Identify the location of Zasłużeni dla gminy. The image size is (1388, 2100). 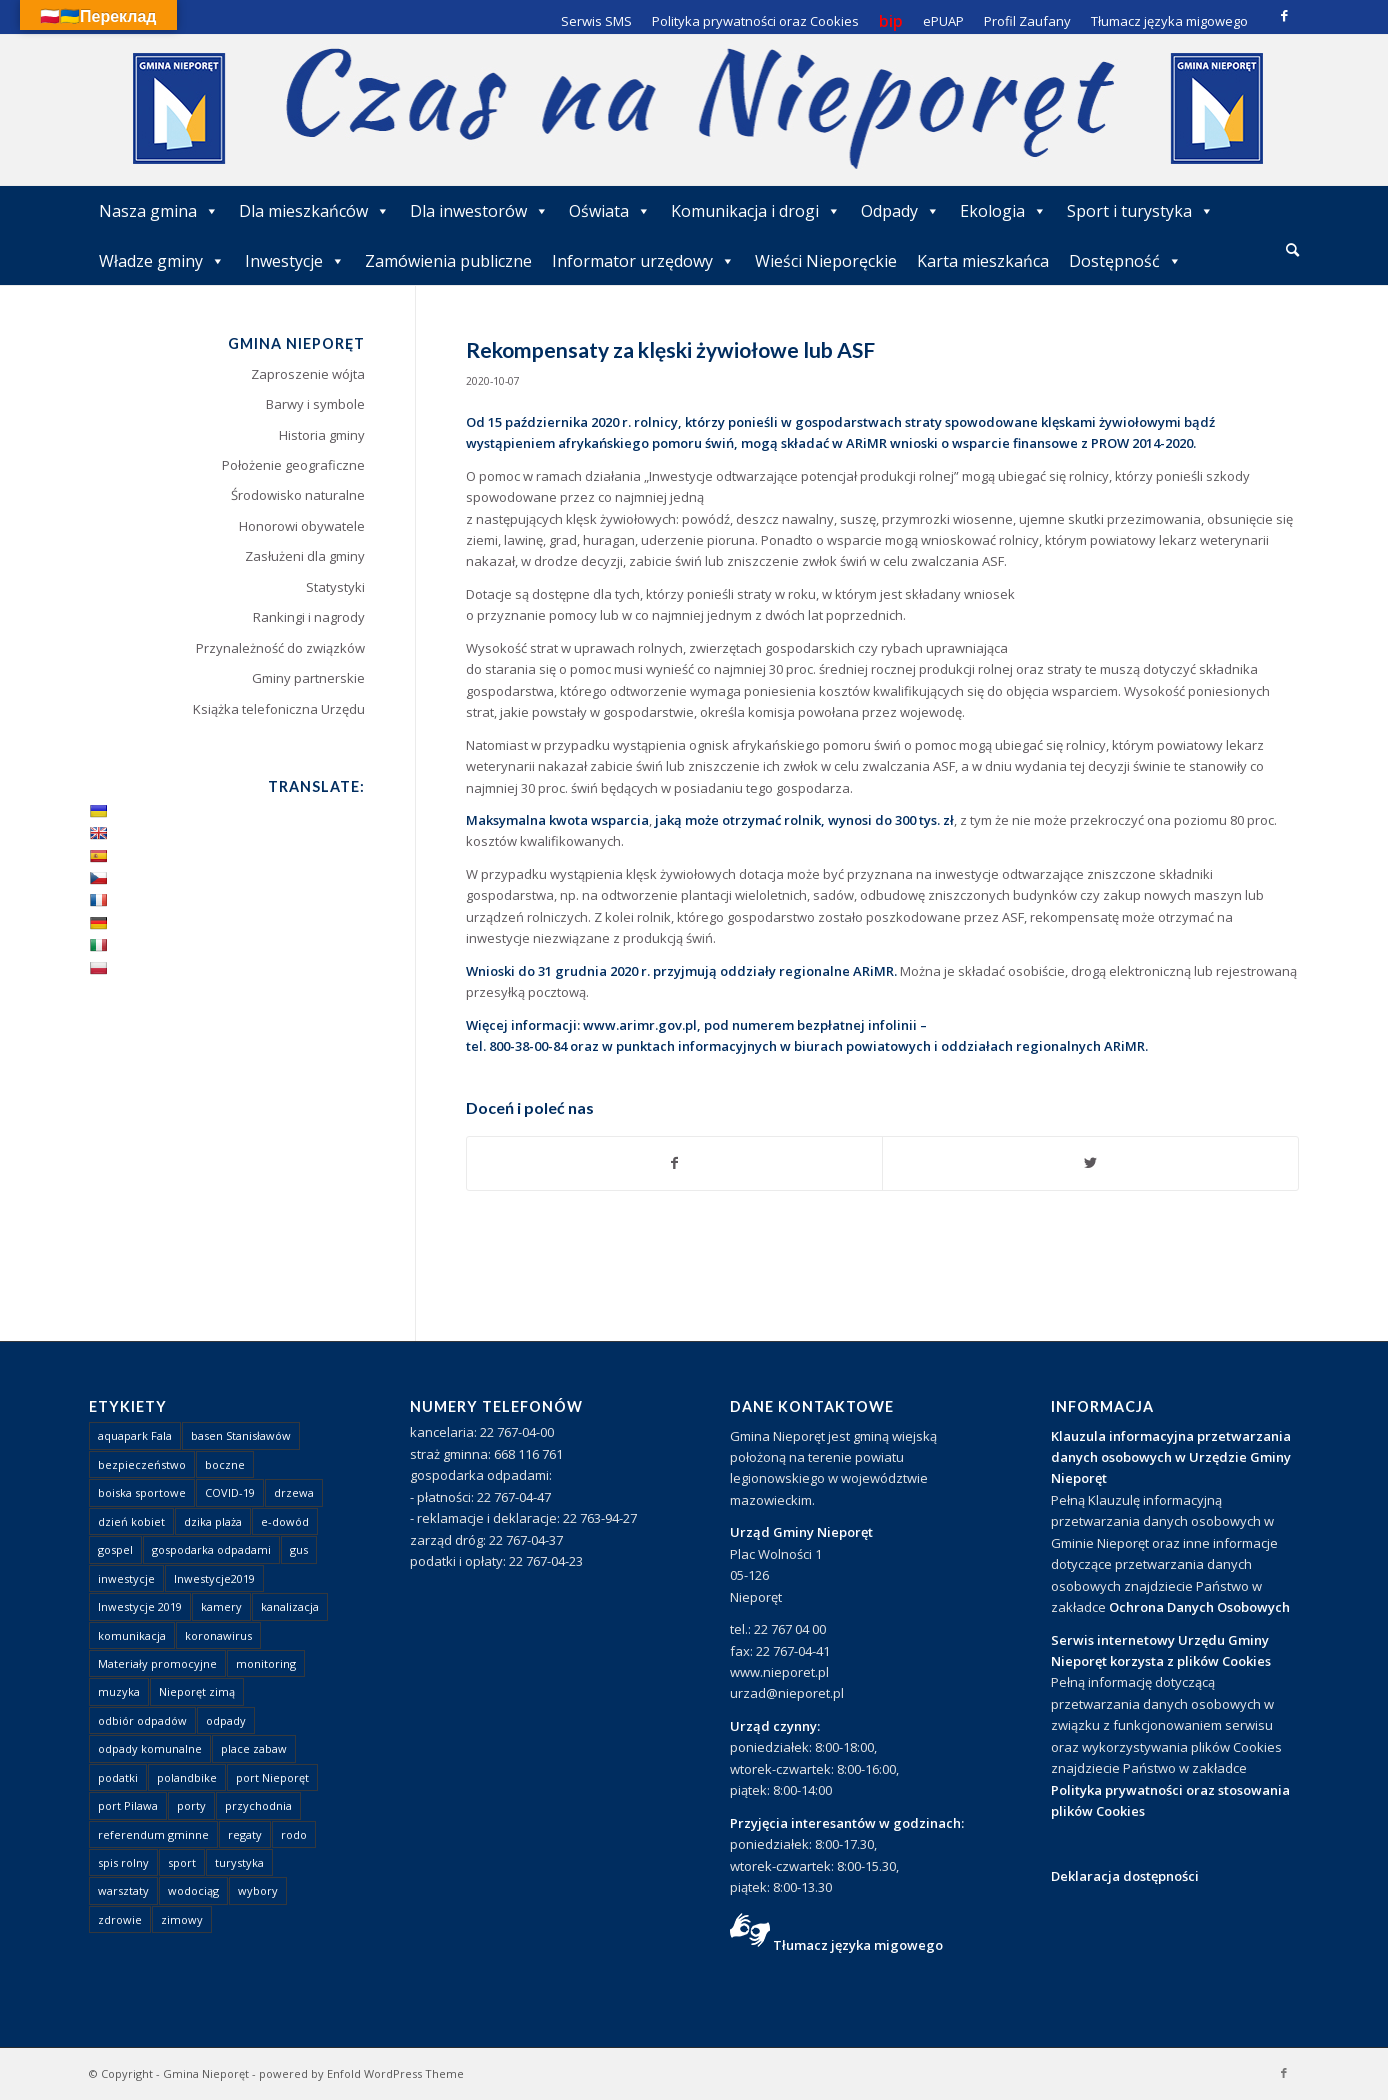
(305, 556).